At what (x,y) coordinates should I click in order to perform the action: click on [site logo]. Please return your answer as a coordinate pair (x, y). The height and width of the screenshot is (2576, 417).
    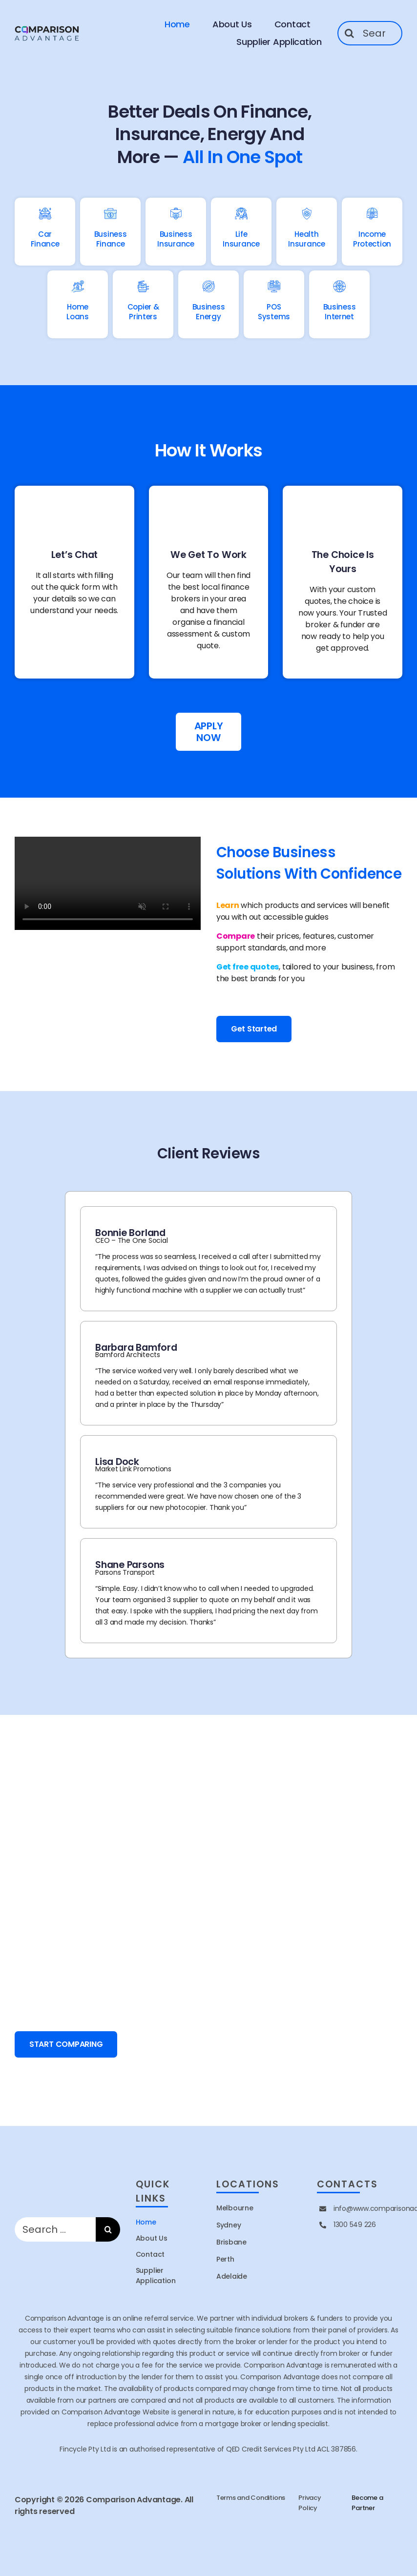
    Looking at the image, I should click on (47, 27).